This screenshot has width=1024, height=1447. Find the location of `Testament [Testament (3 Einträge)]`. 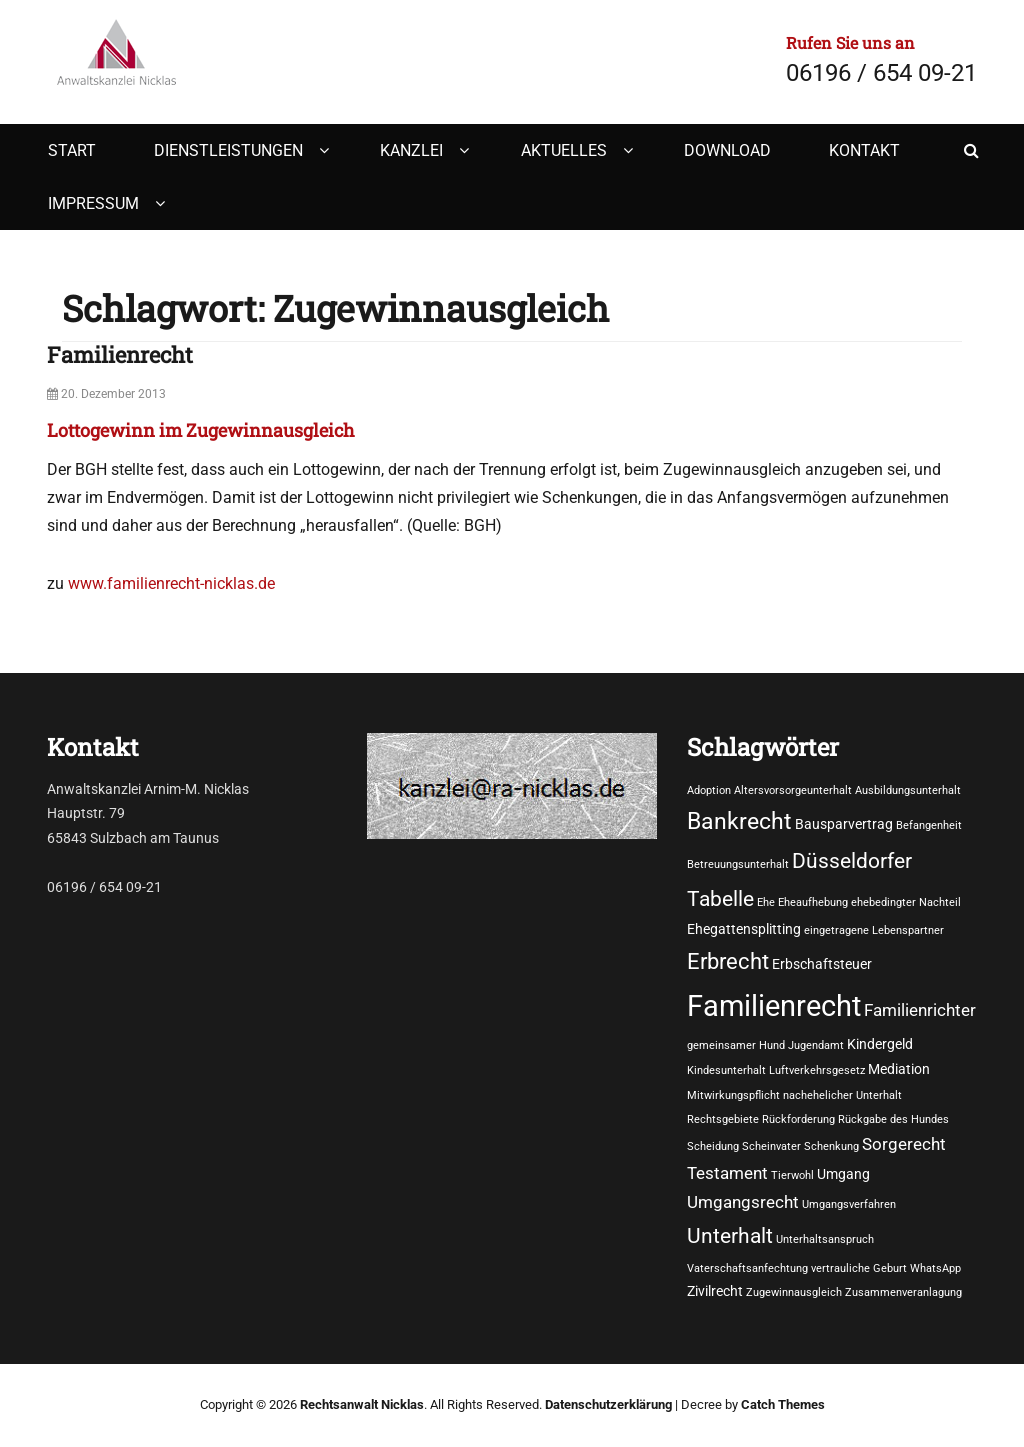

Testament [Testament (3 Einträge)] is located at coordinates (727, 1173).